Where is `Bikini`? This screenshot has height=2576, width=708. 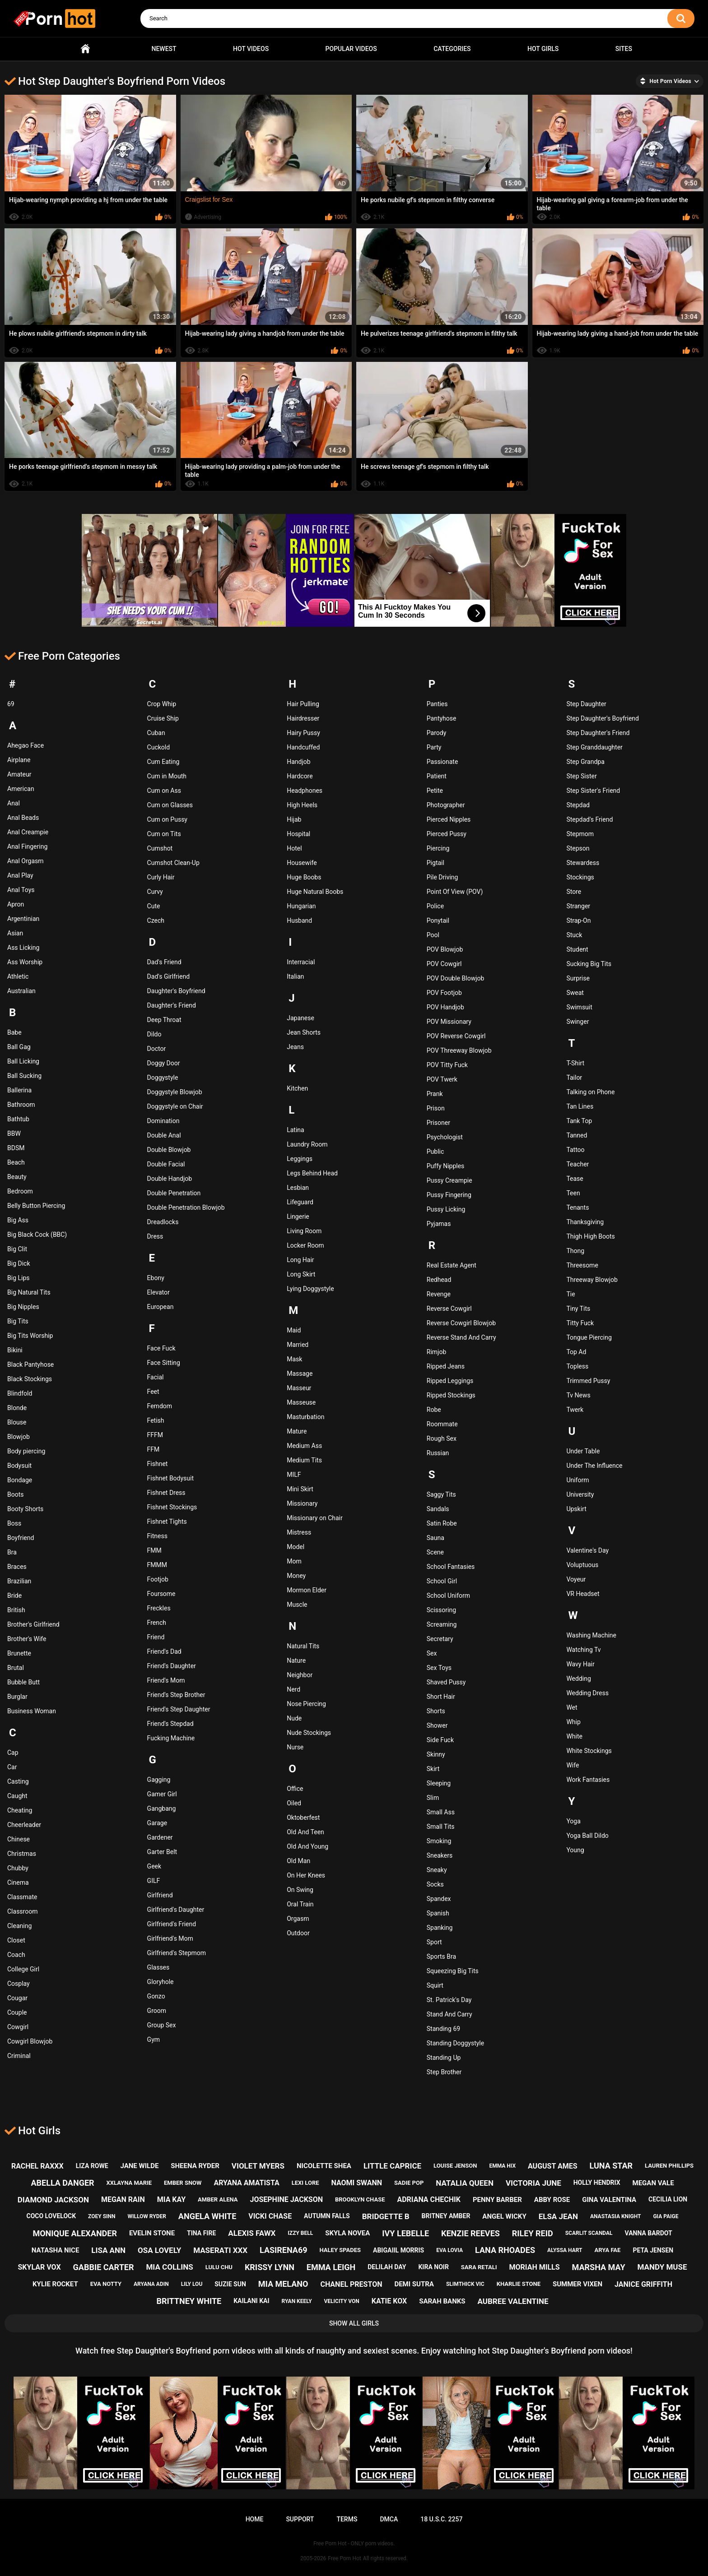
Bikini is located at coordinates (15, 1350).